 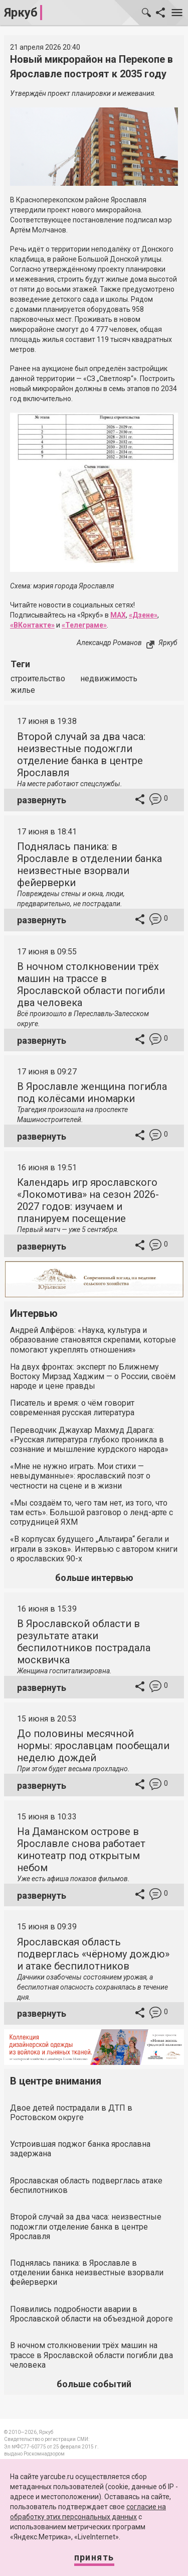 What do you see at coordinates (41, 800) in the screenshot?
I see `развернуть` at bounding box center [41, 800].